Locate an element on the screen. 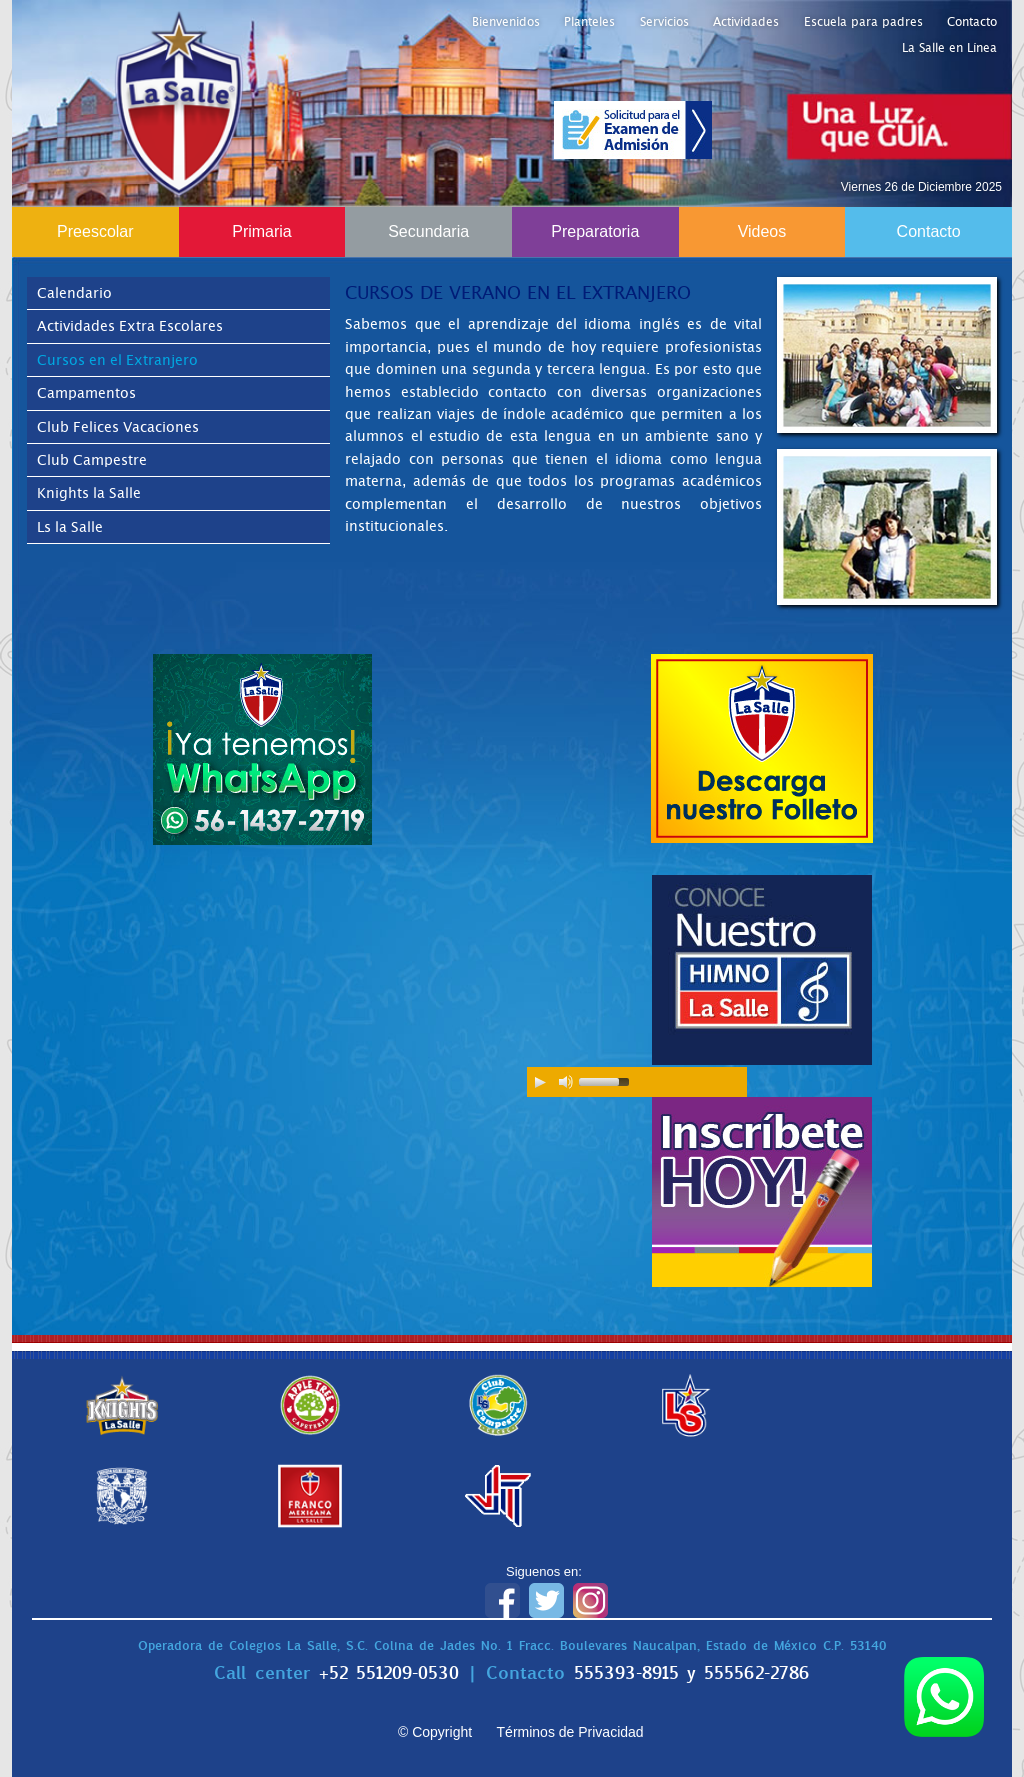 The width and height of the screenshot is (1024, 1777). Actividades Extra Escolares is located at coordinates (130, 326).